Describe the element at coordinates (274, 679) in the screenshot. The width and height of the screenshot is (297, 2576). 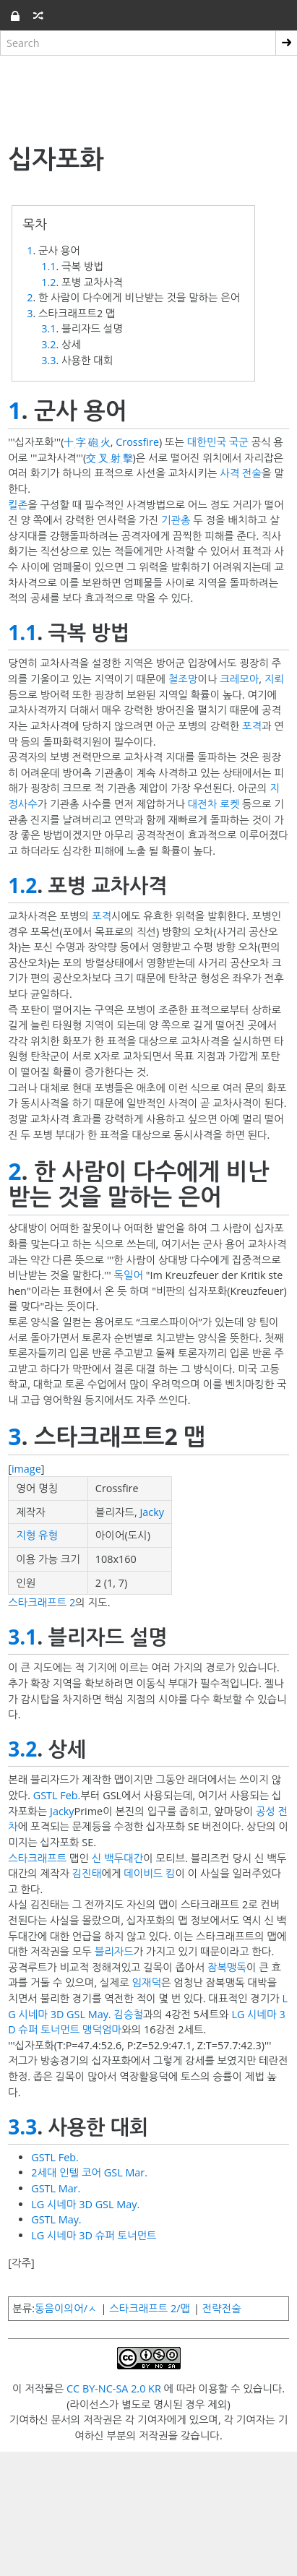
I see `지뢰` at that location.